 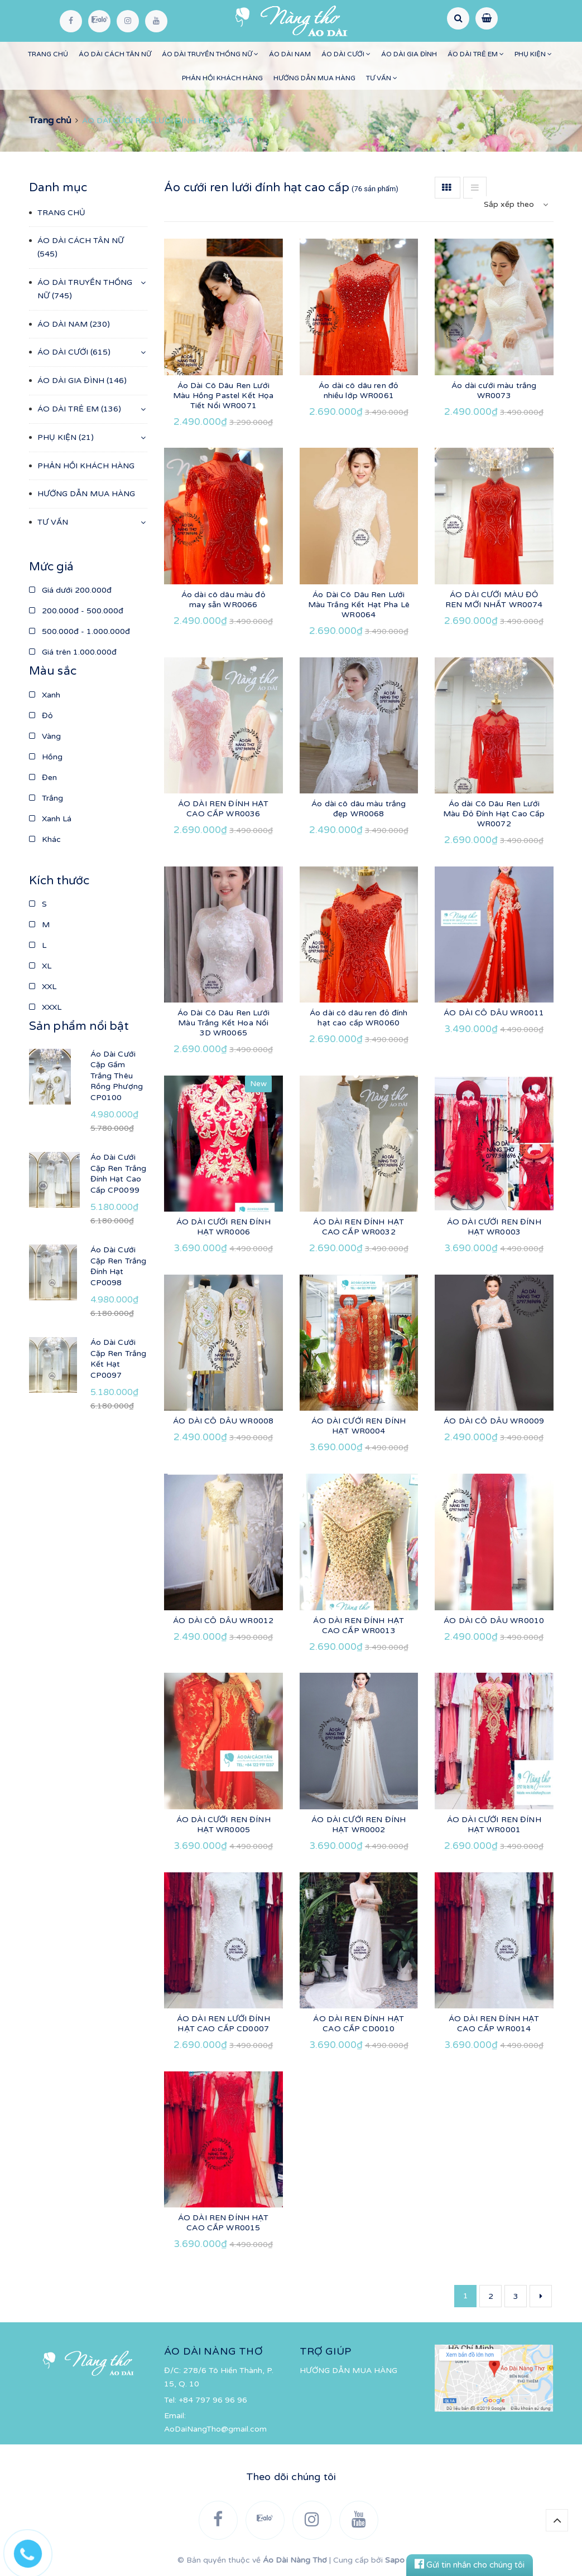 I want to click on +84 797 96 96 96, so click(x=213, y=2400).